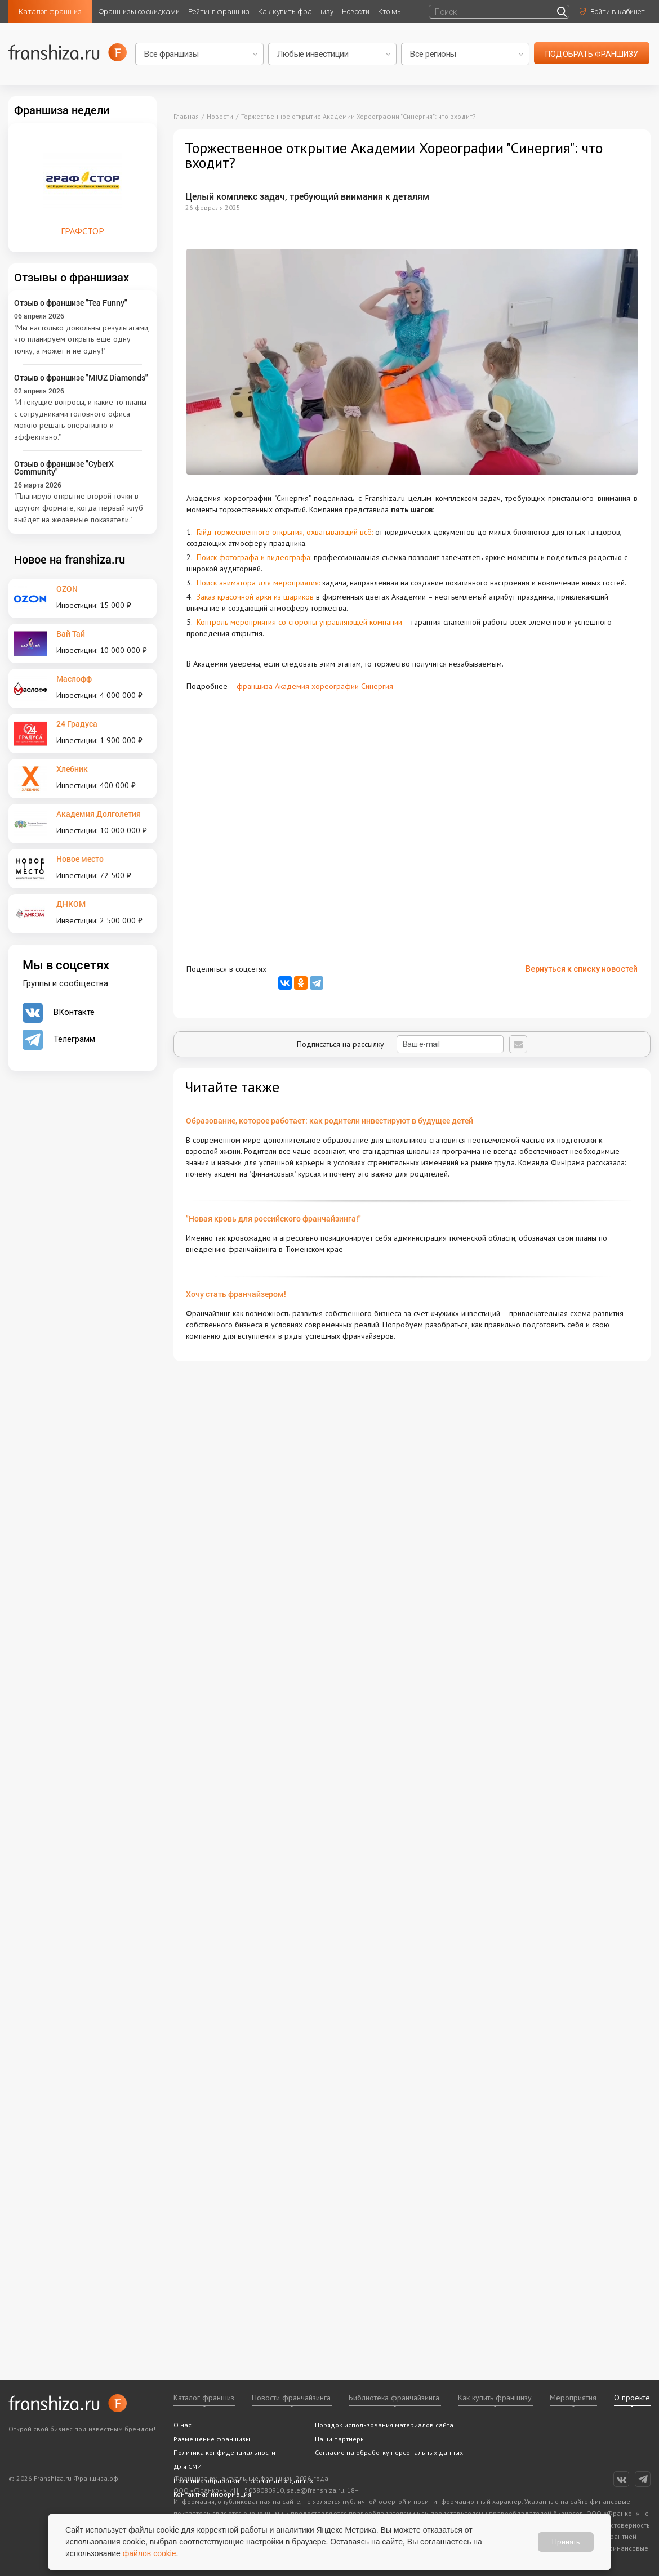 The height and width of the screenshot is (2576, 659). Describe the element at coordinates (329, 1120) in the screenshot. I see `Образование, которое работает: как родители инвестируют в будущее детей` at that location.